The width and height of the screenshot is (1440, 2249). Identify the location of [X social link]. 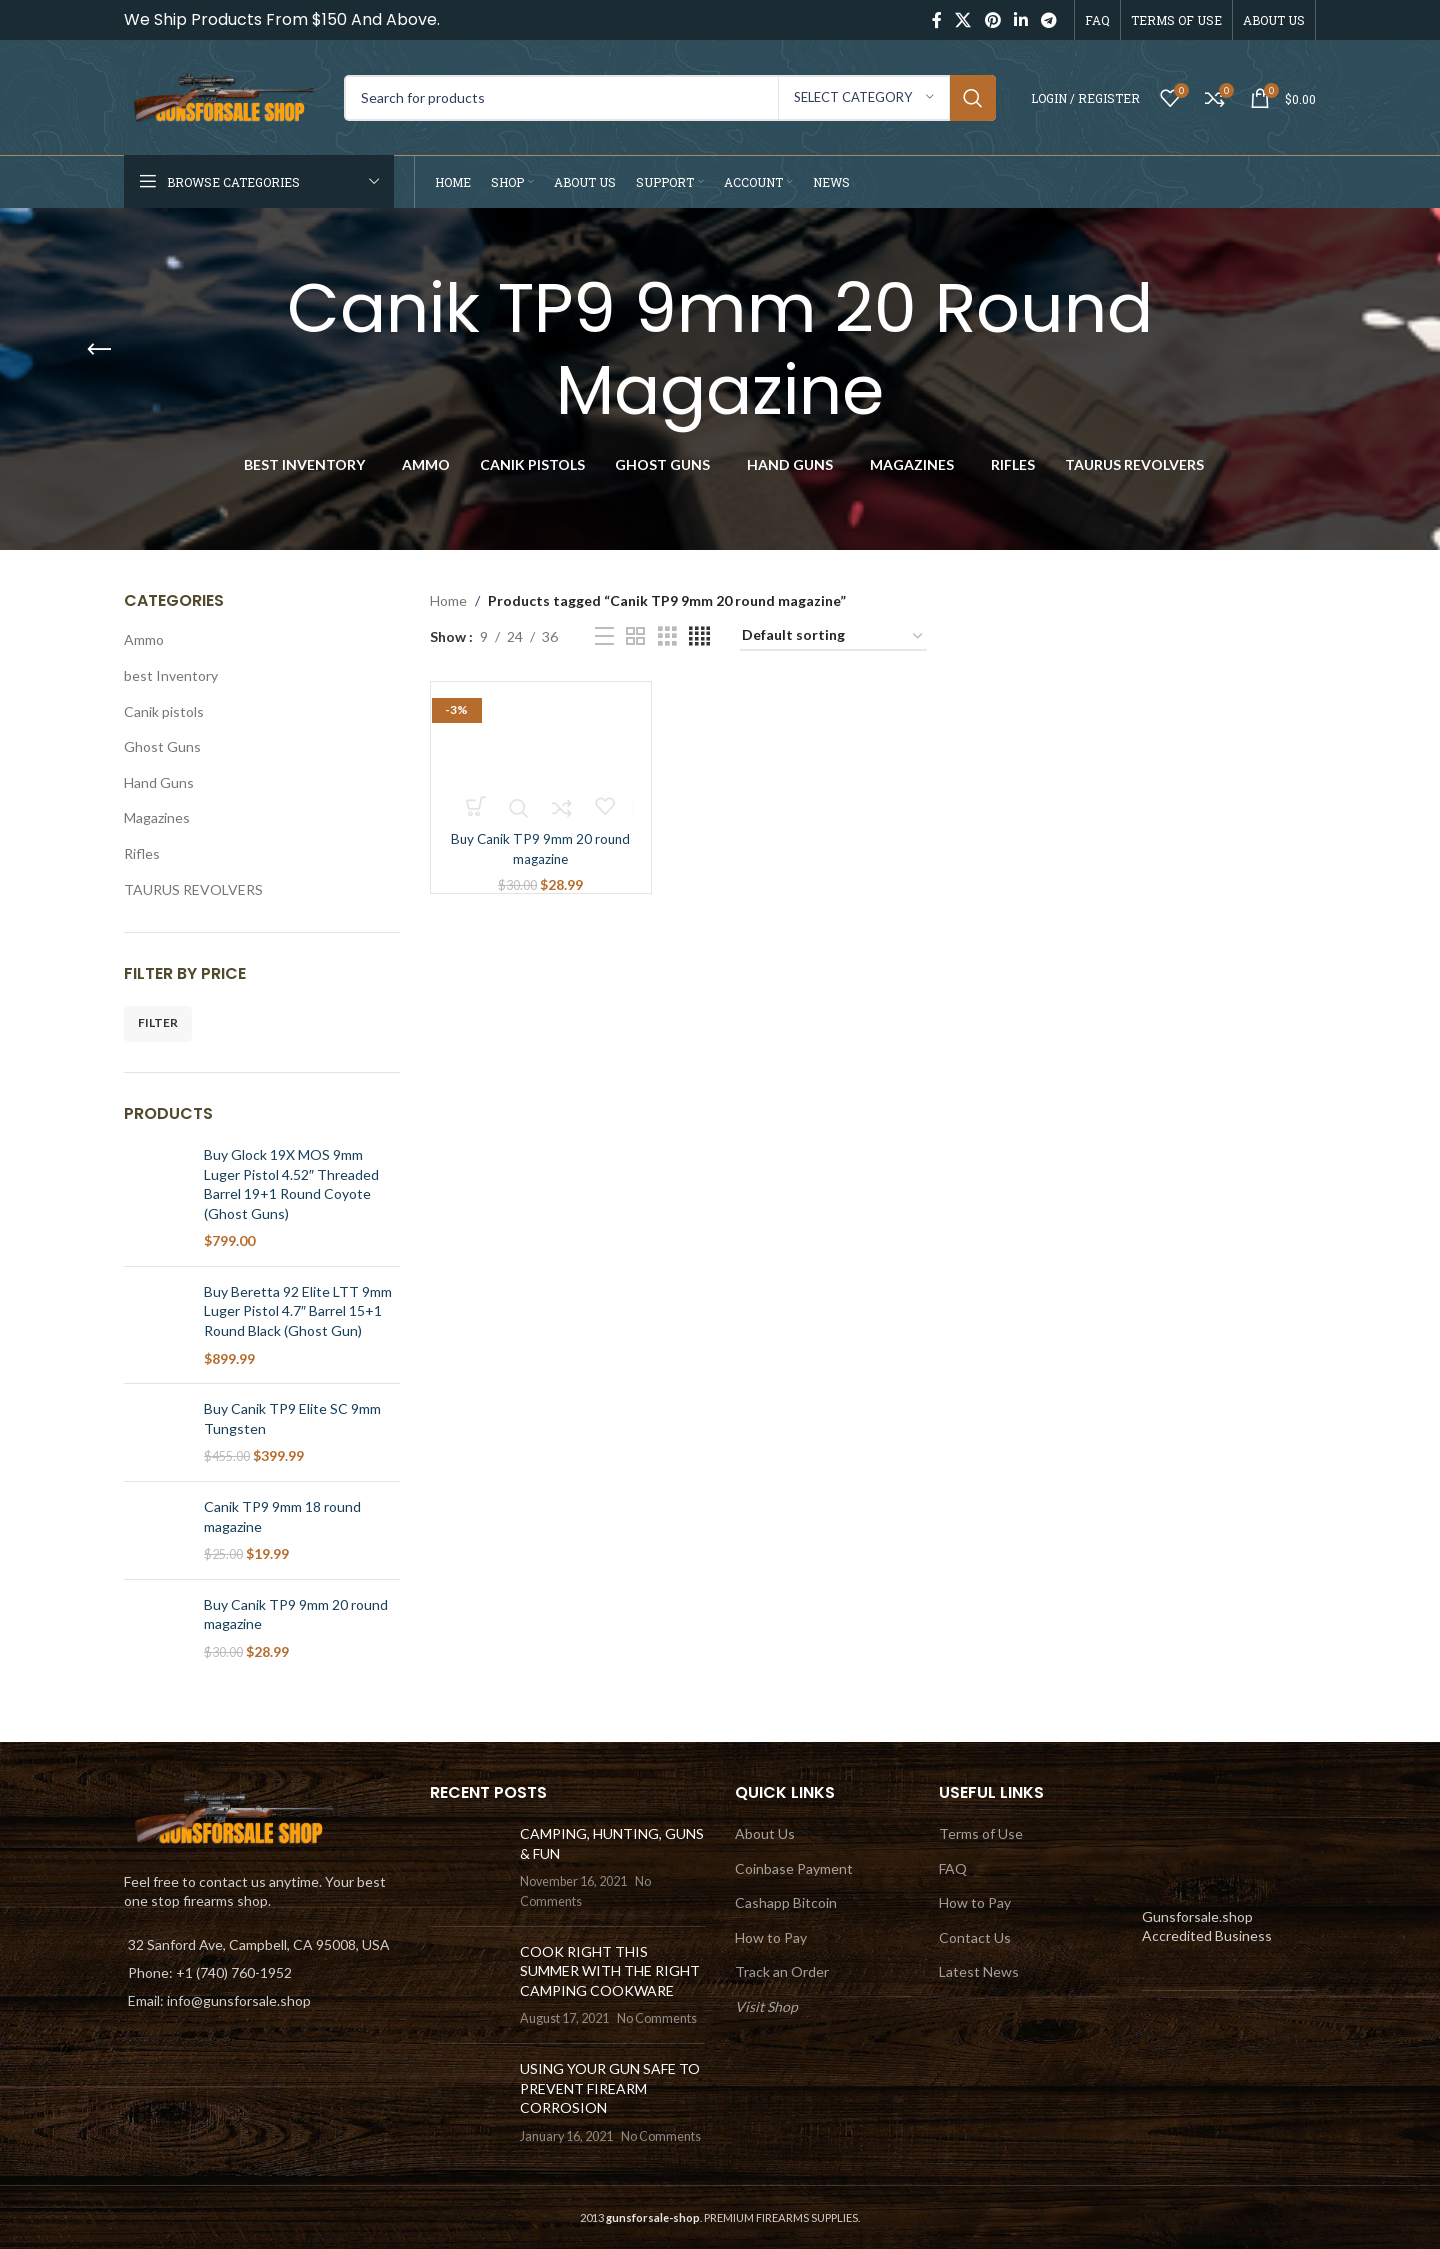
(963, 20).